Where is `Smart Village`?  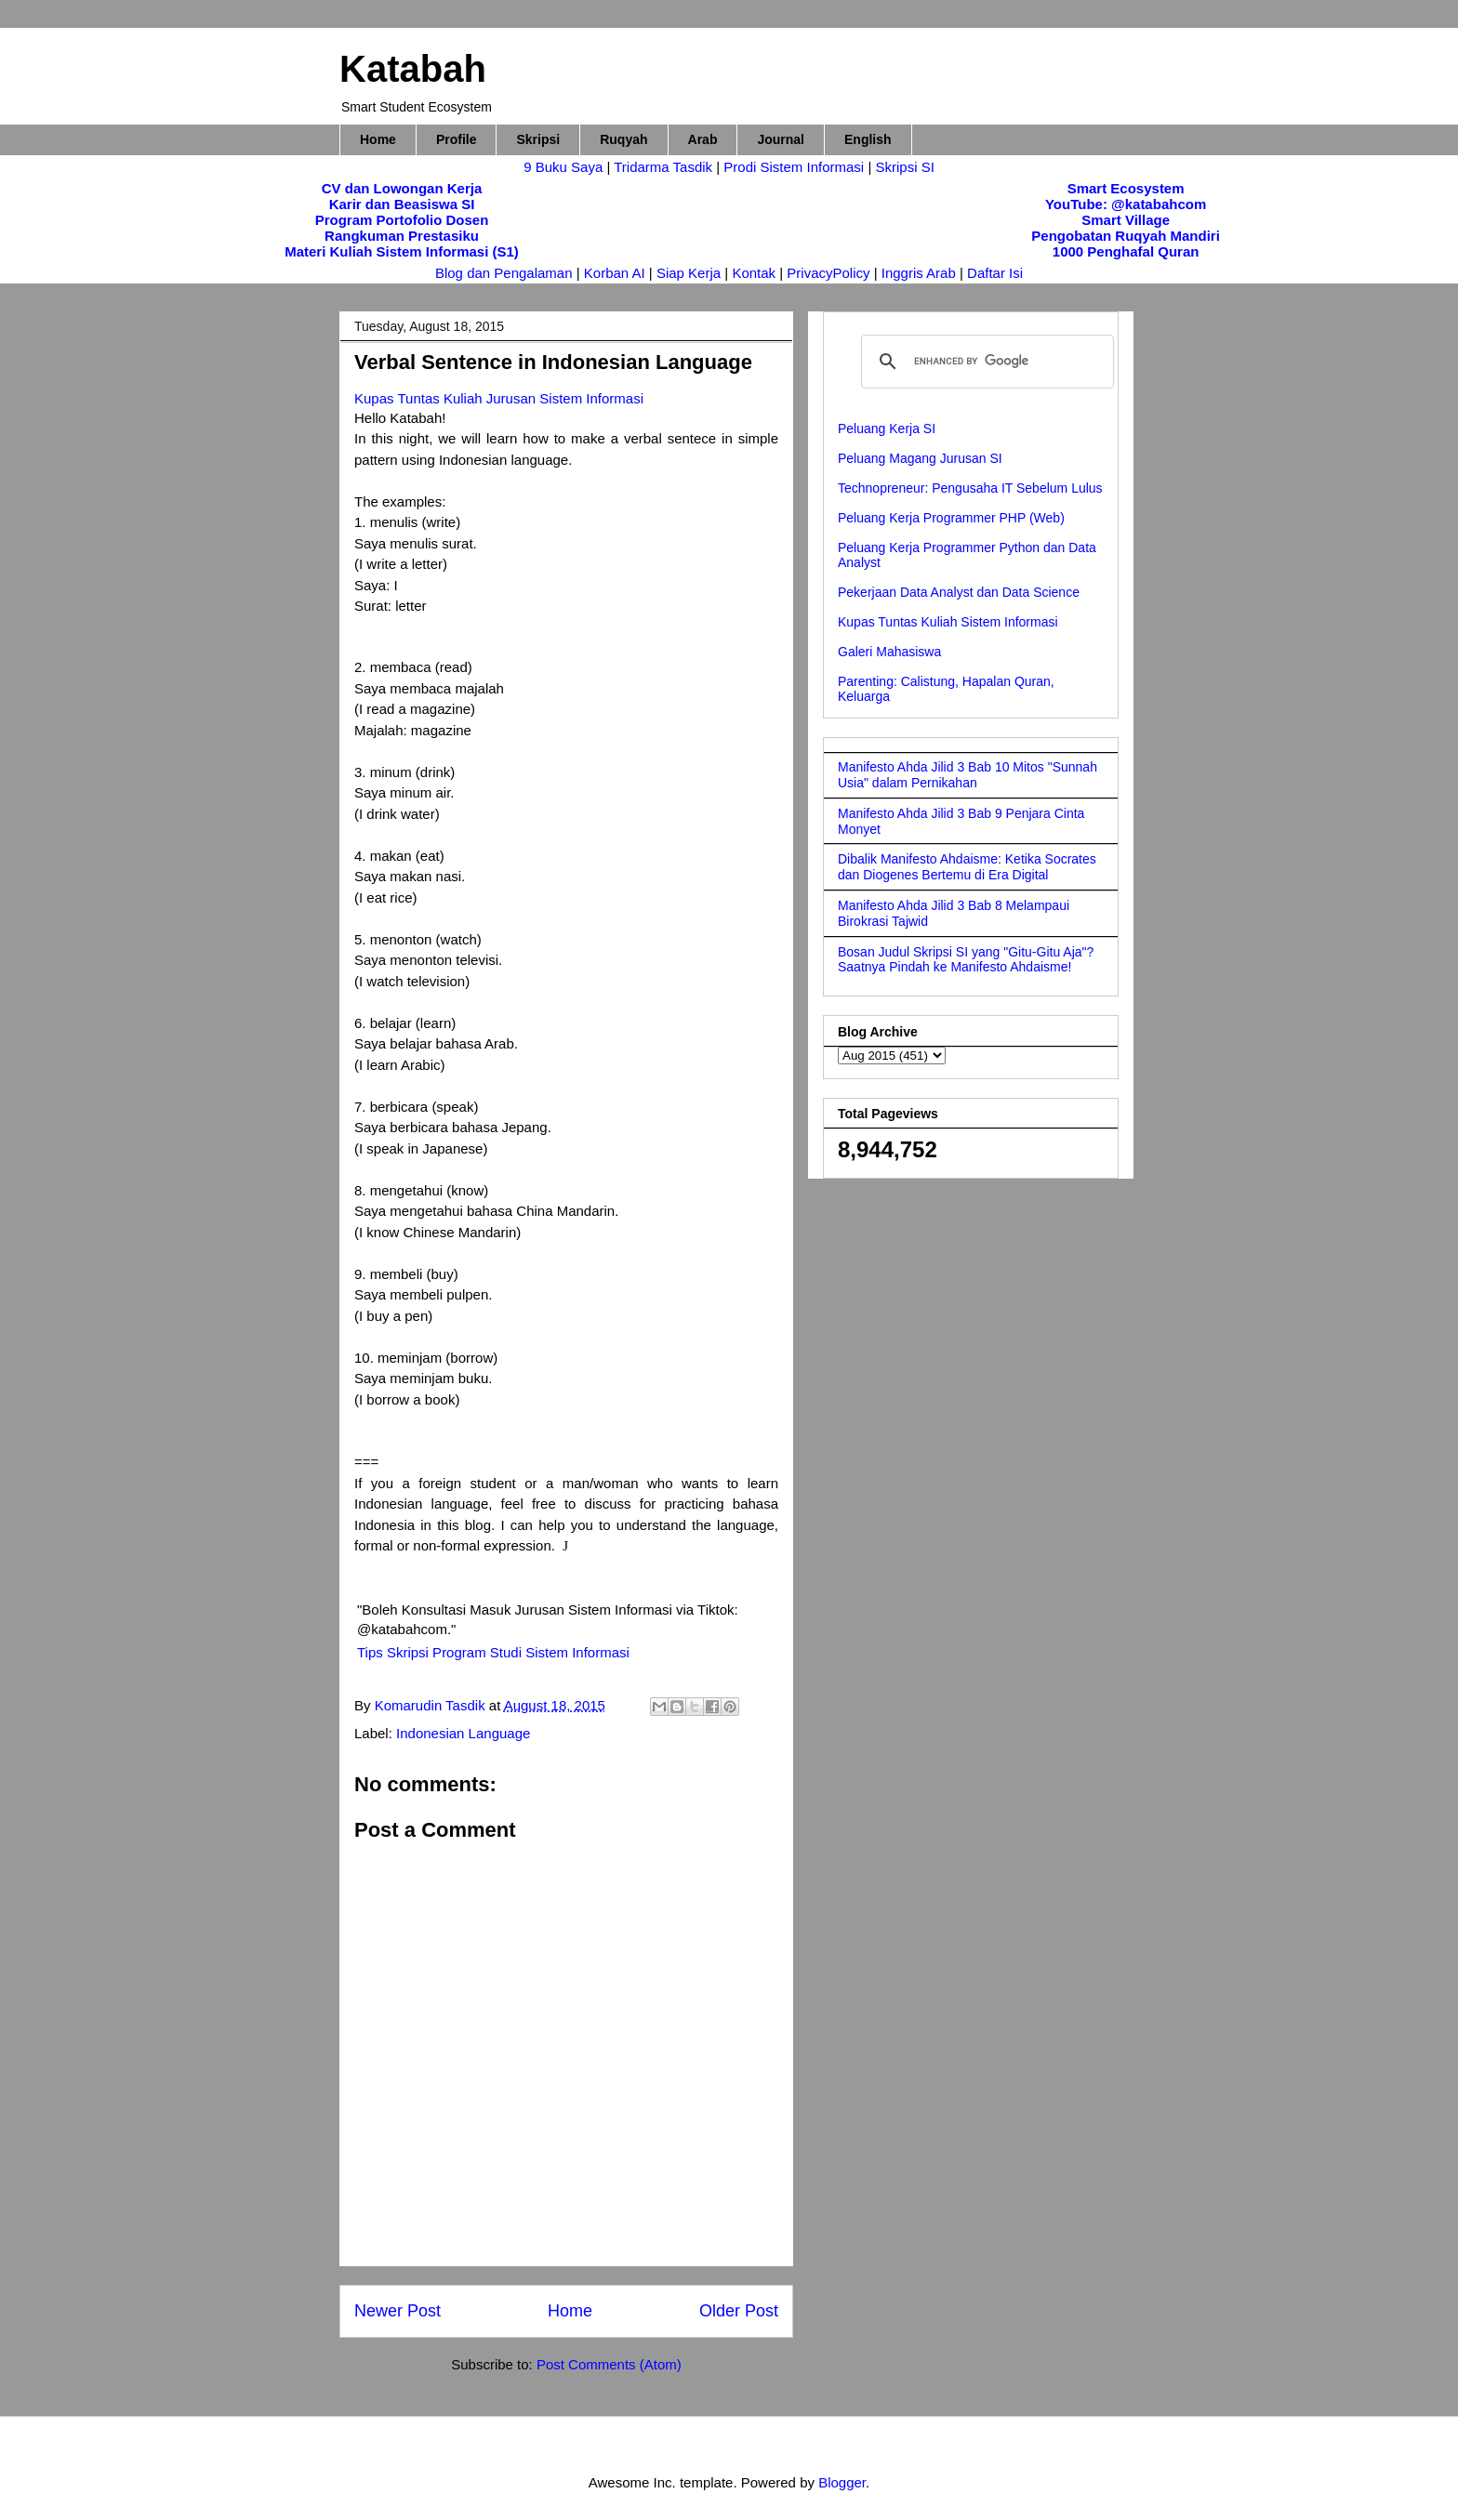 Smart Village is located at coordinates (1125, 220).